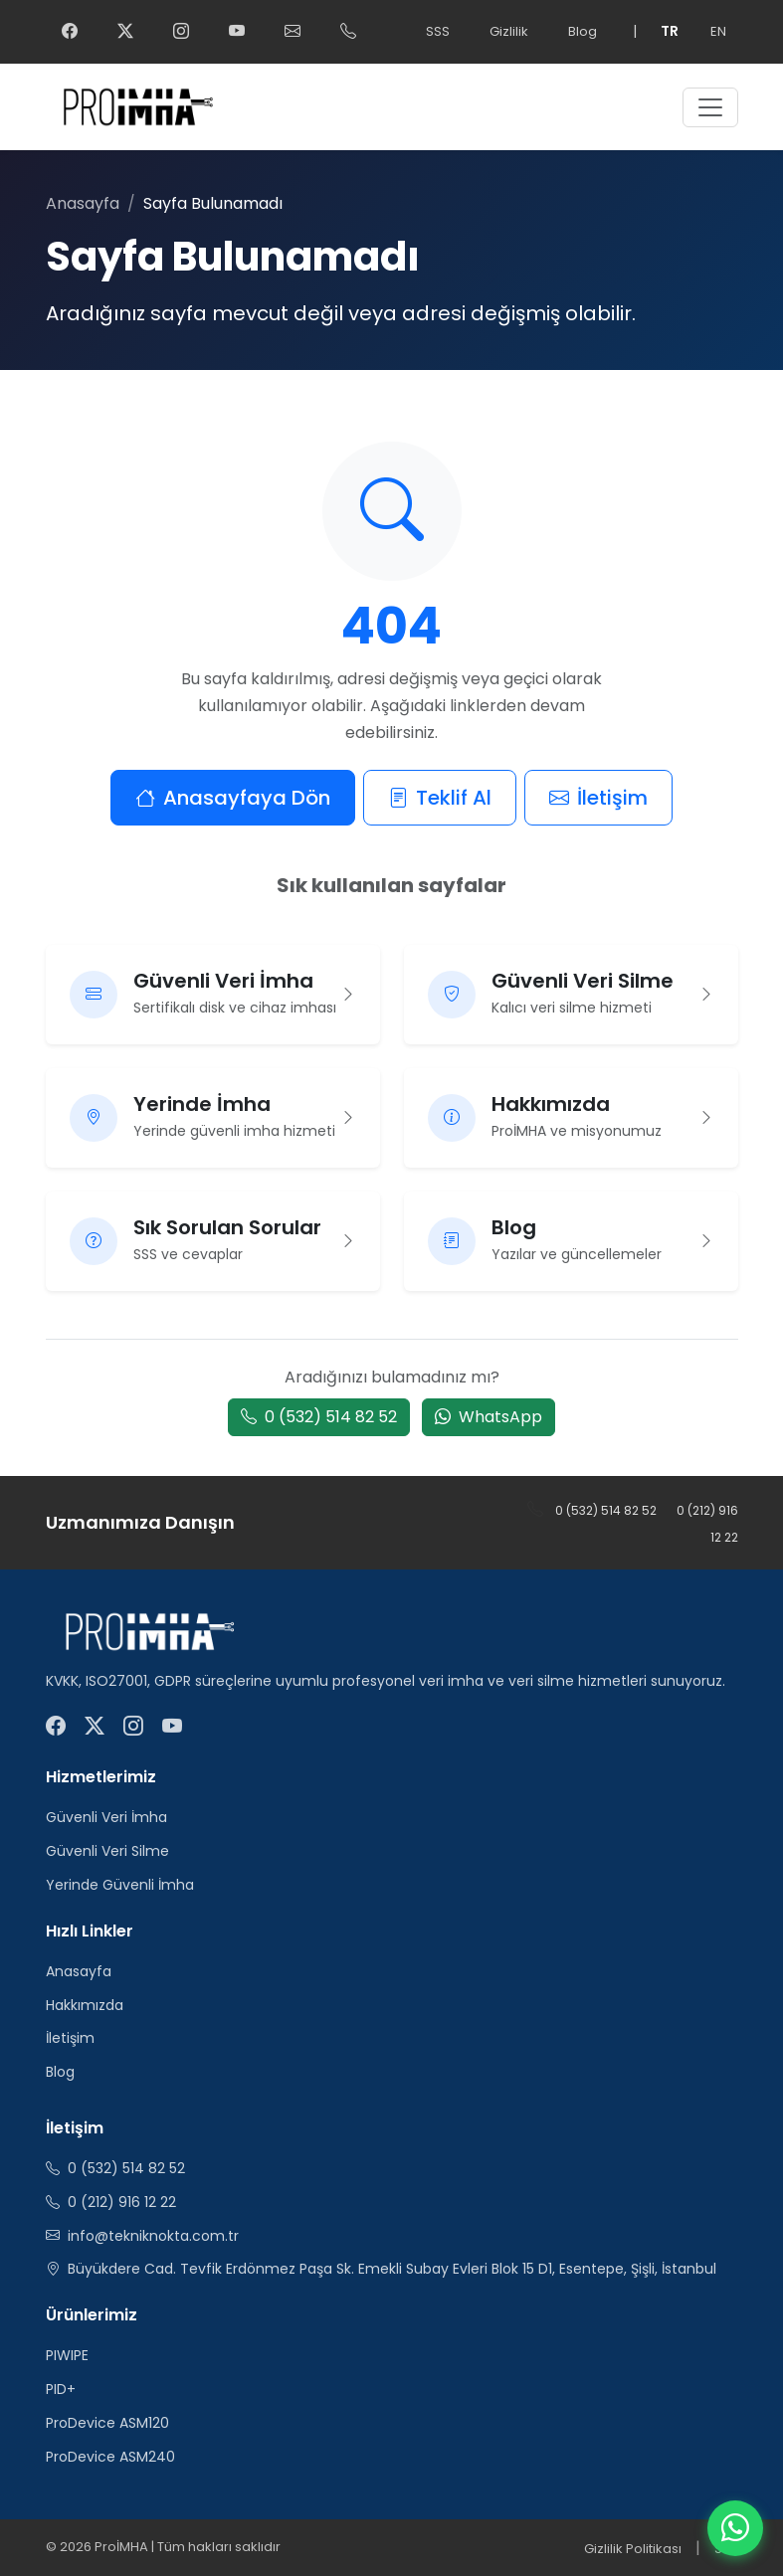 The height and width of the screenshot is (2576, 783). I want to click on Gizlilik, so click(508, 31).